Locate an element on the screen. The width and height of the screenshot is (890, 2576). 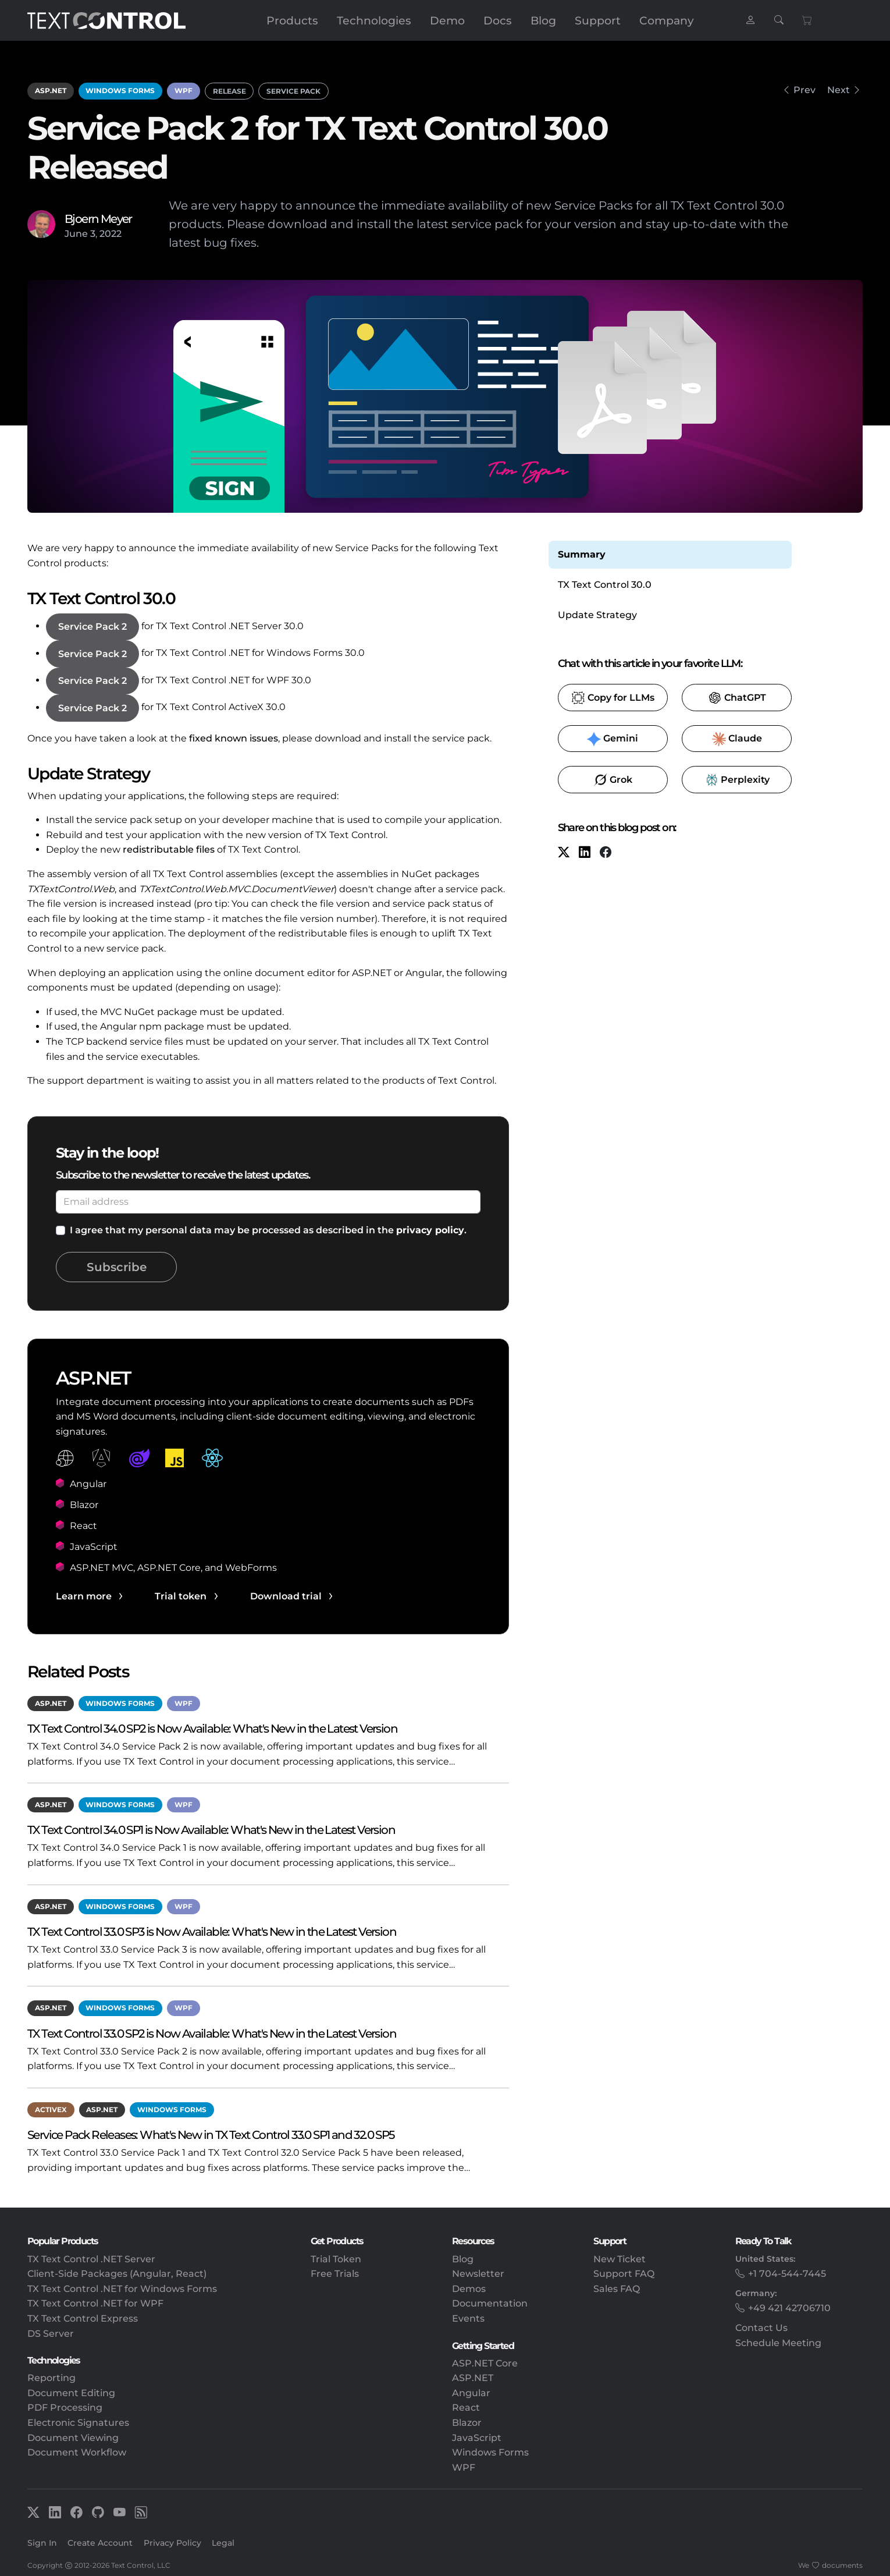
Free Trials is located at coordinates (335, 2273).